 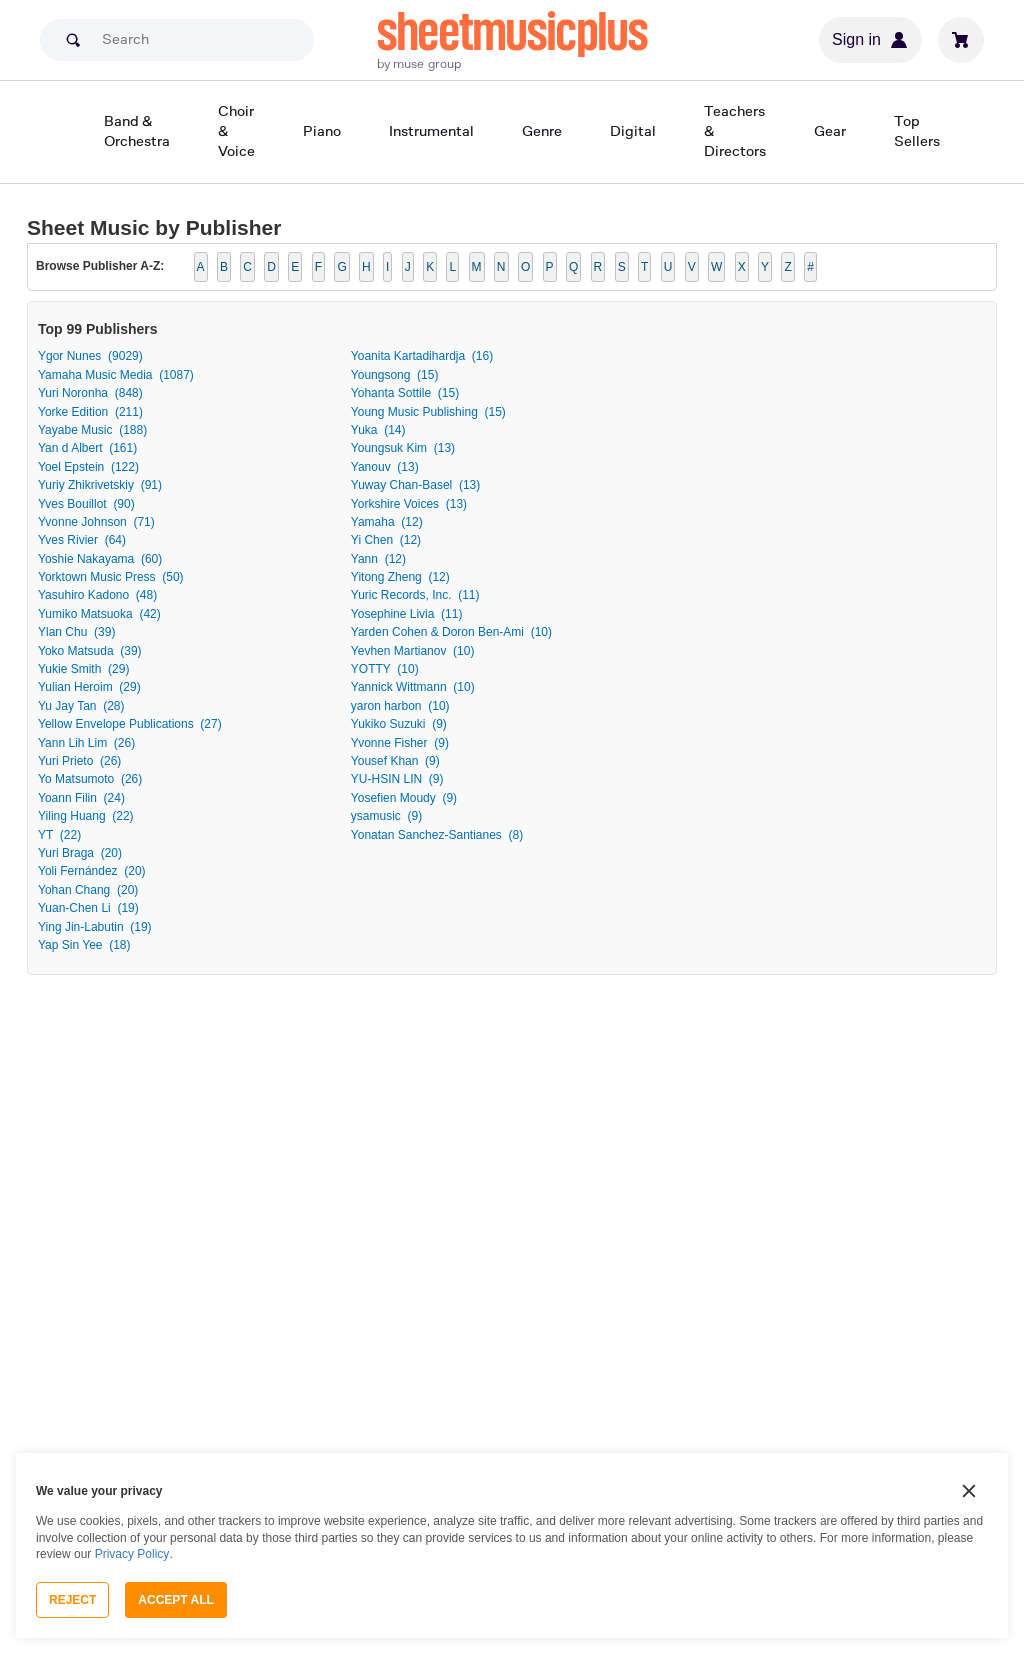 I want to click on YOTTY (10), so click(x=385, y=669).